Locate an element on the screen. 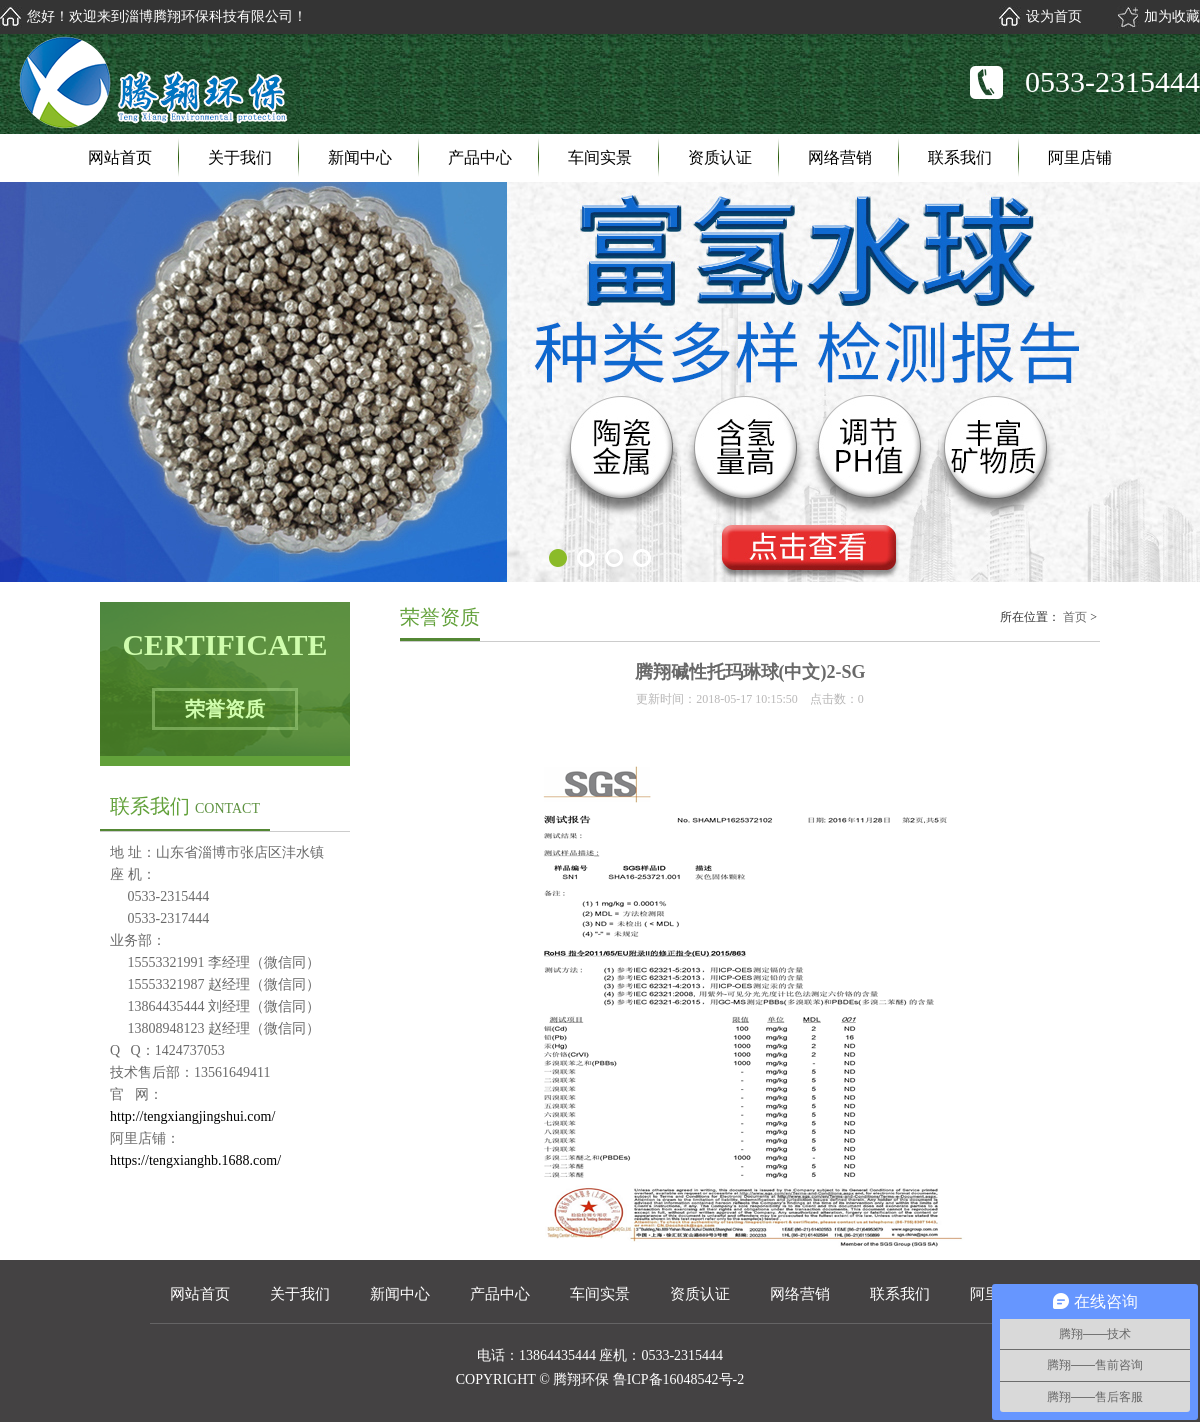 The width and height of the screenshot is (1200, 1422). 资质认证 is located at coordinates (720, 157).